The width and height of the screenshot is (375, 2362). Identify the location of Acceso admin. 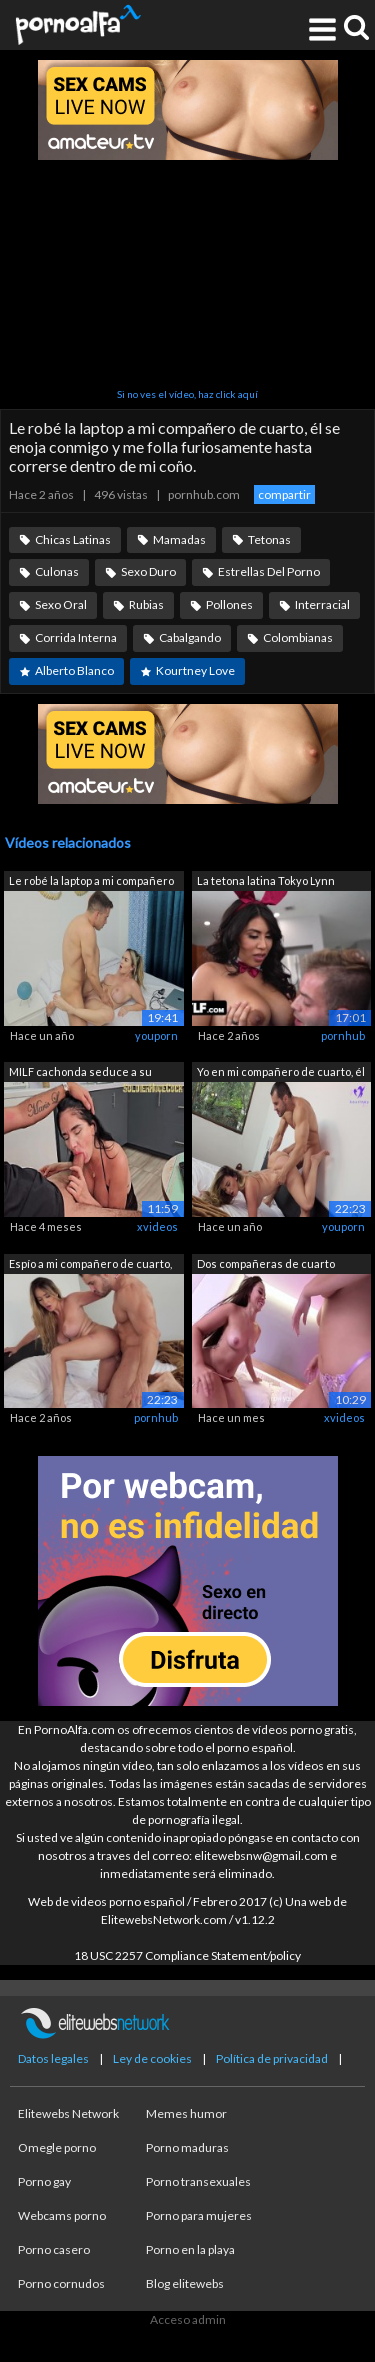
(188, 2319).